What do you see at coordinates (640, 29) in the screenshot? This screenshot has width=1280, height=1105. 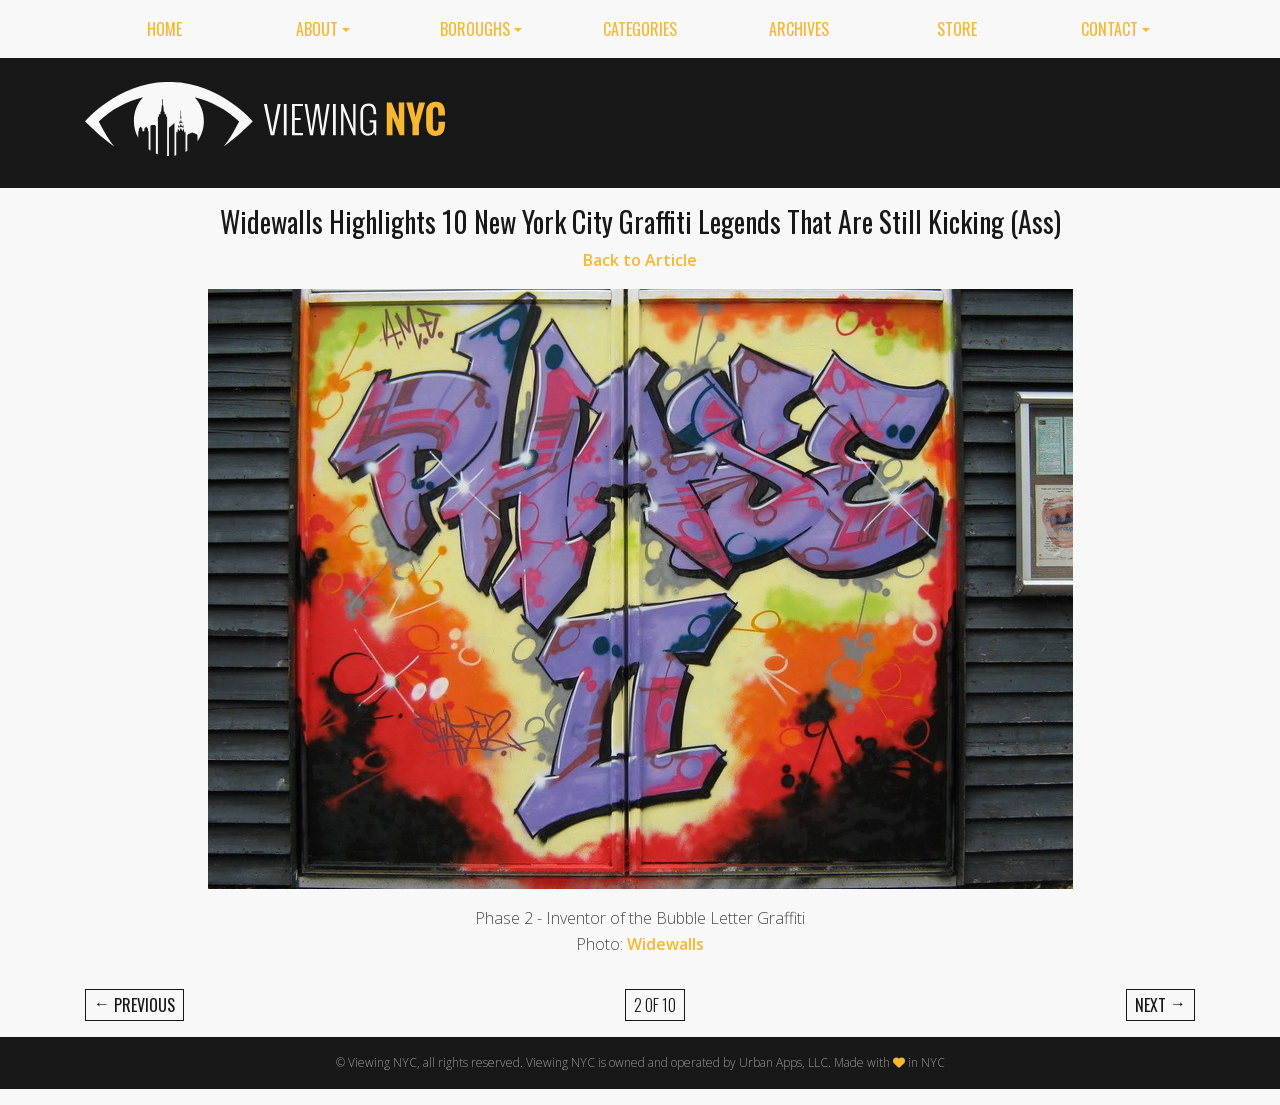 I see `Categories` at bounding box center [640, 29].